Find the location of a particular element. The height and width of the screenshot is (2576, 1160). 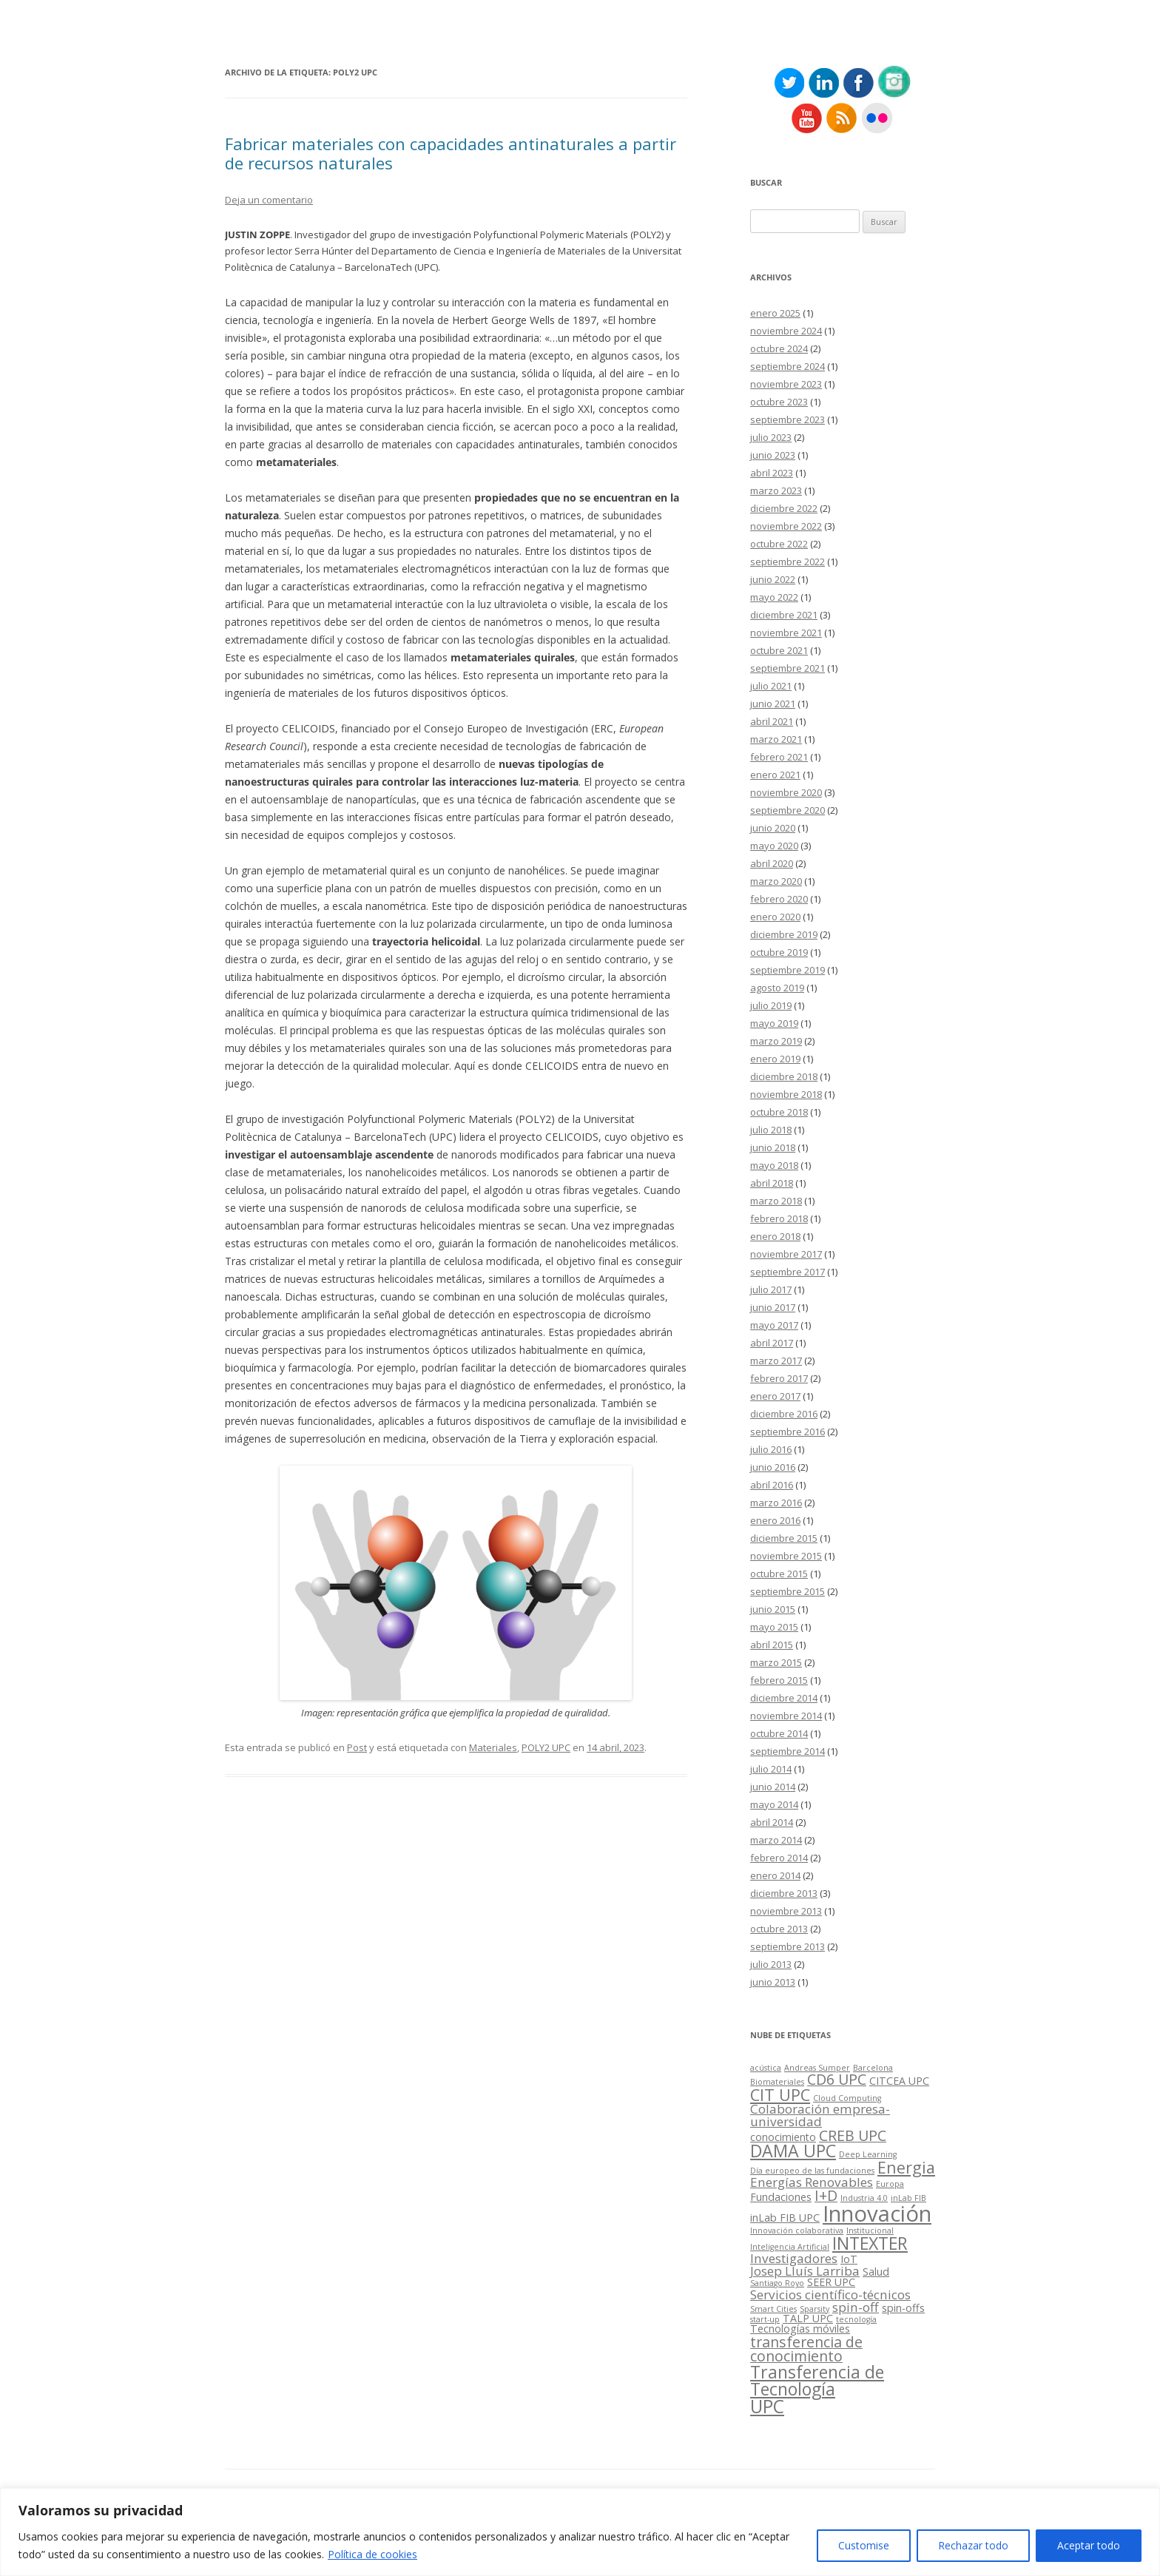

diciembre 2014 is located at coordinates (783, 1698).